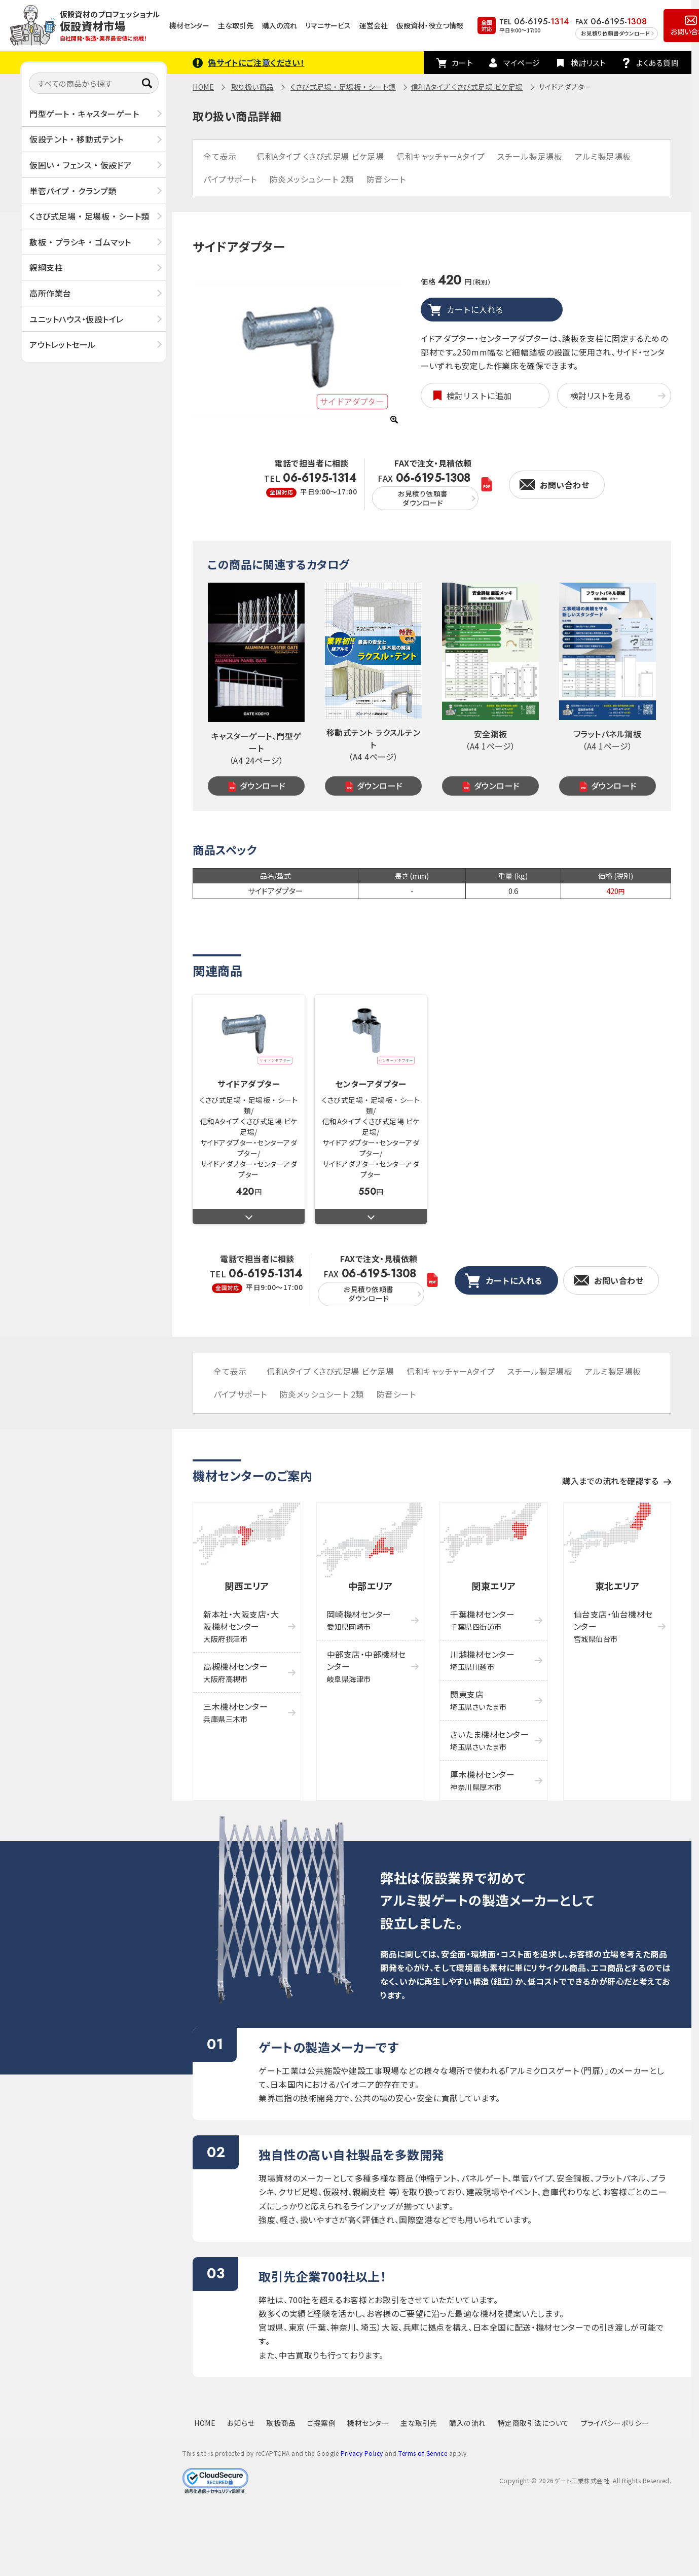 The height and width of the screenshot is (2576, 699). Describe the element at coordinates (521, 62) in the screenshot. I see `マイページ` at that location.